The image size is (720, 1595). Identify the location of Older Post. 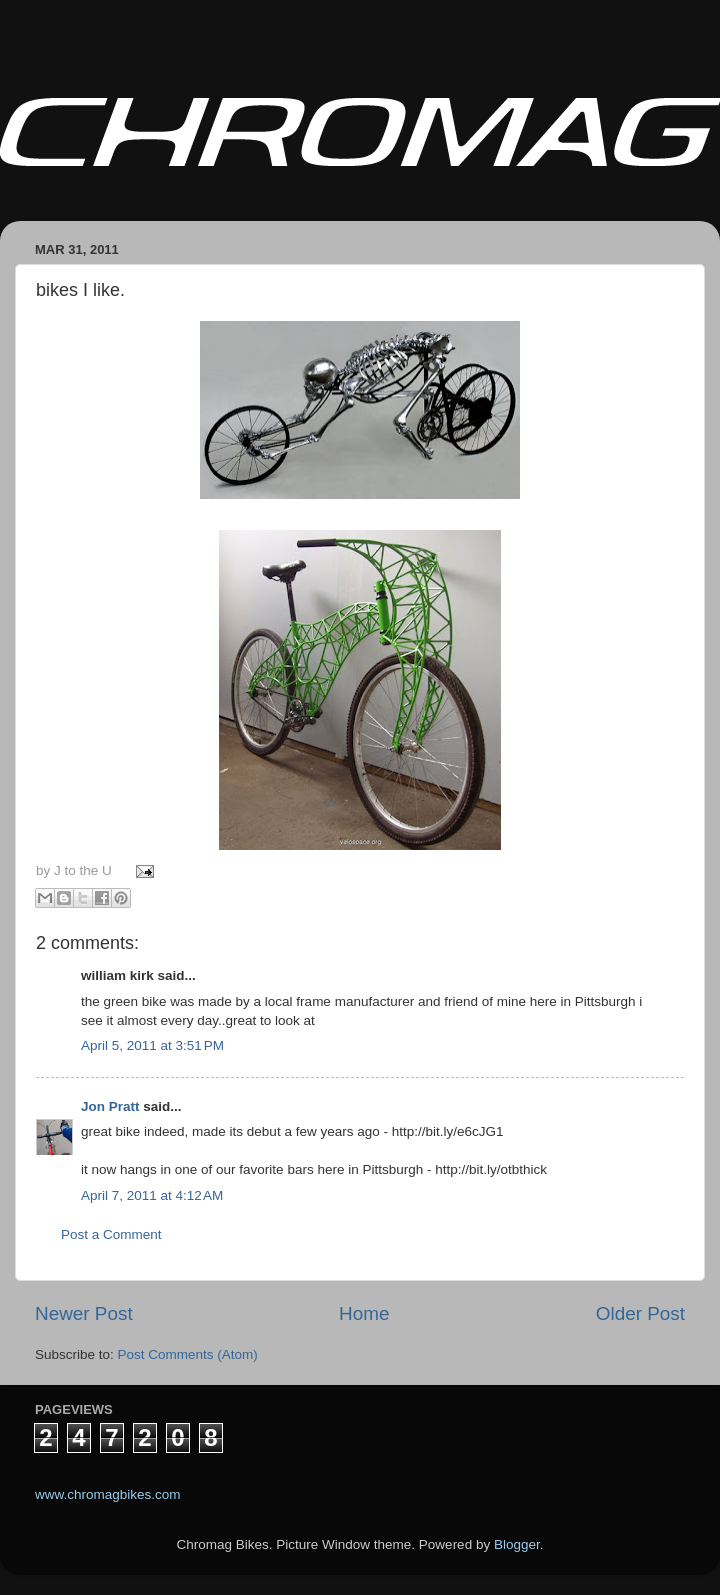
(640, 1313).